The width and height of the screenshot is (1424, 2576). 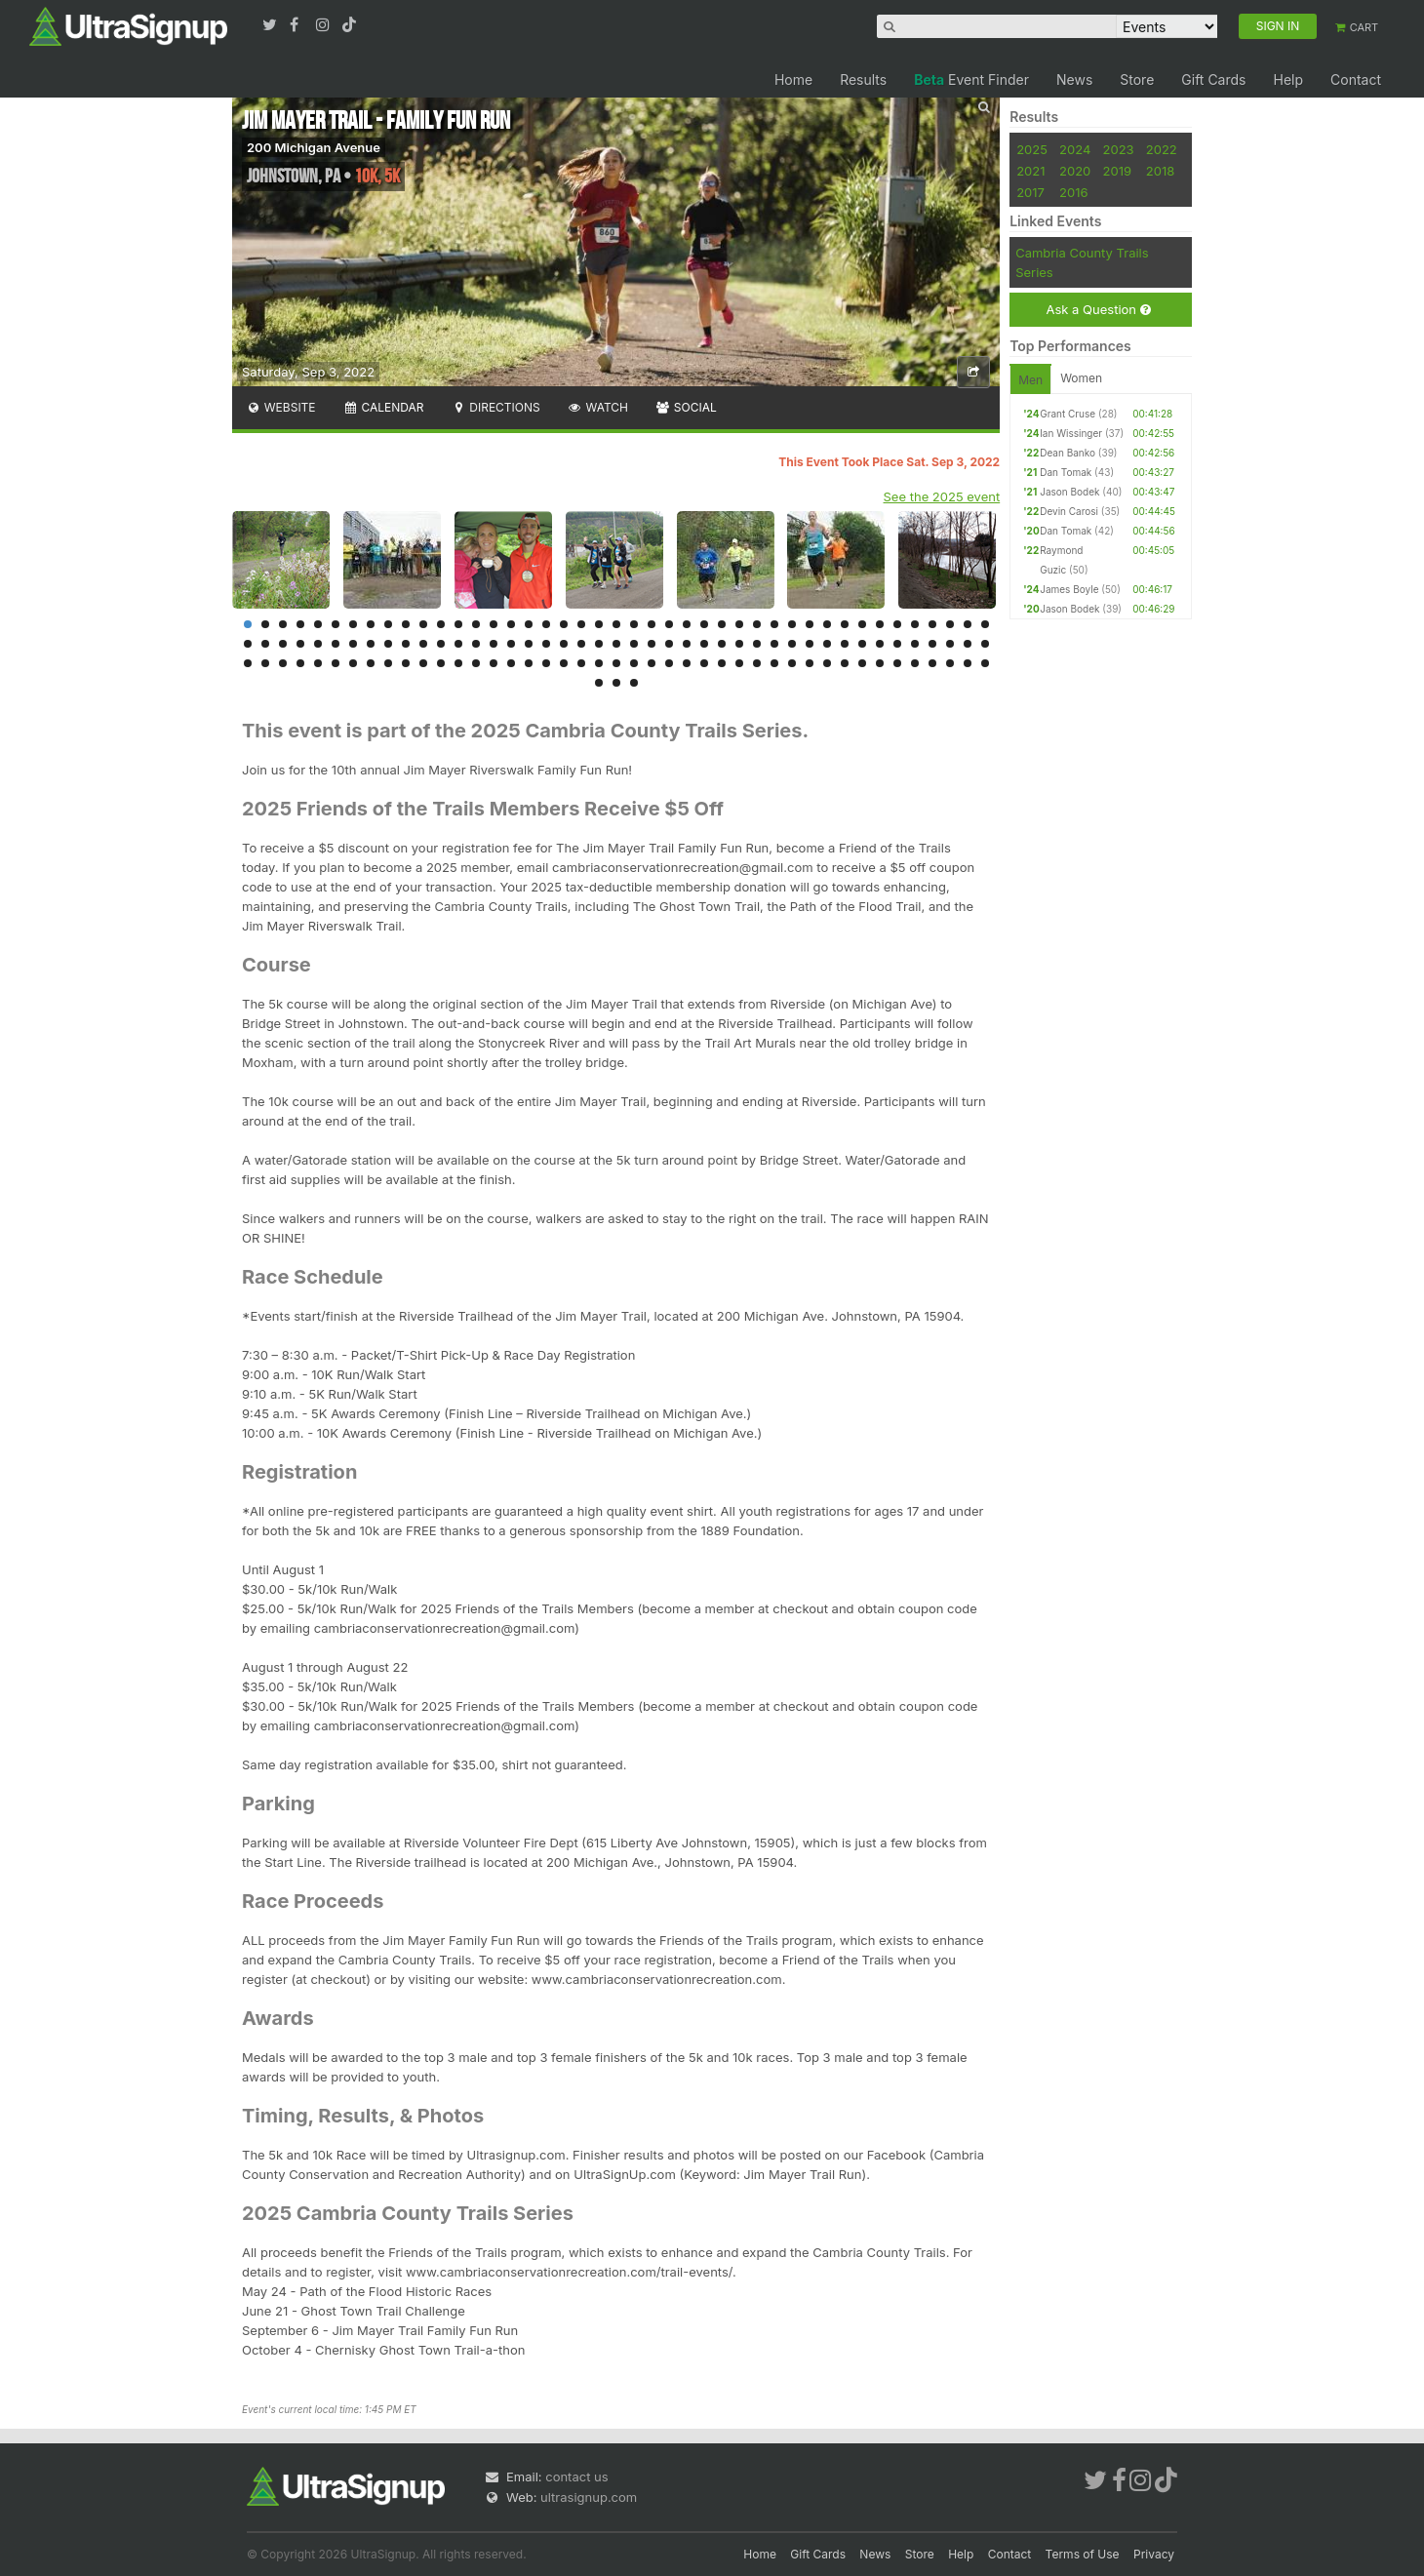 I want to click on 2021, so click(x=1030, y=170).